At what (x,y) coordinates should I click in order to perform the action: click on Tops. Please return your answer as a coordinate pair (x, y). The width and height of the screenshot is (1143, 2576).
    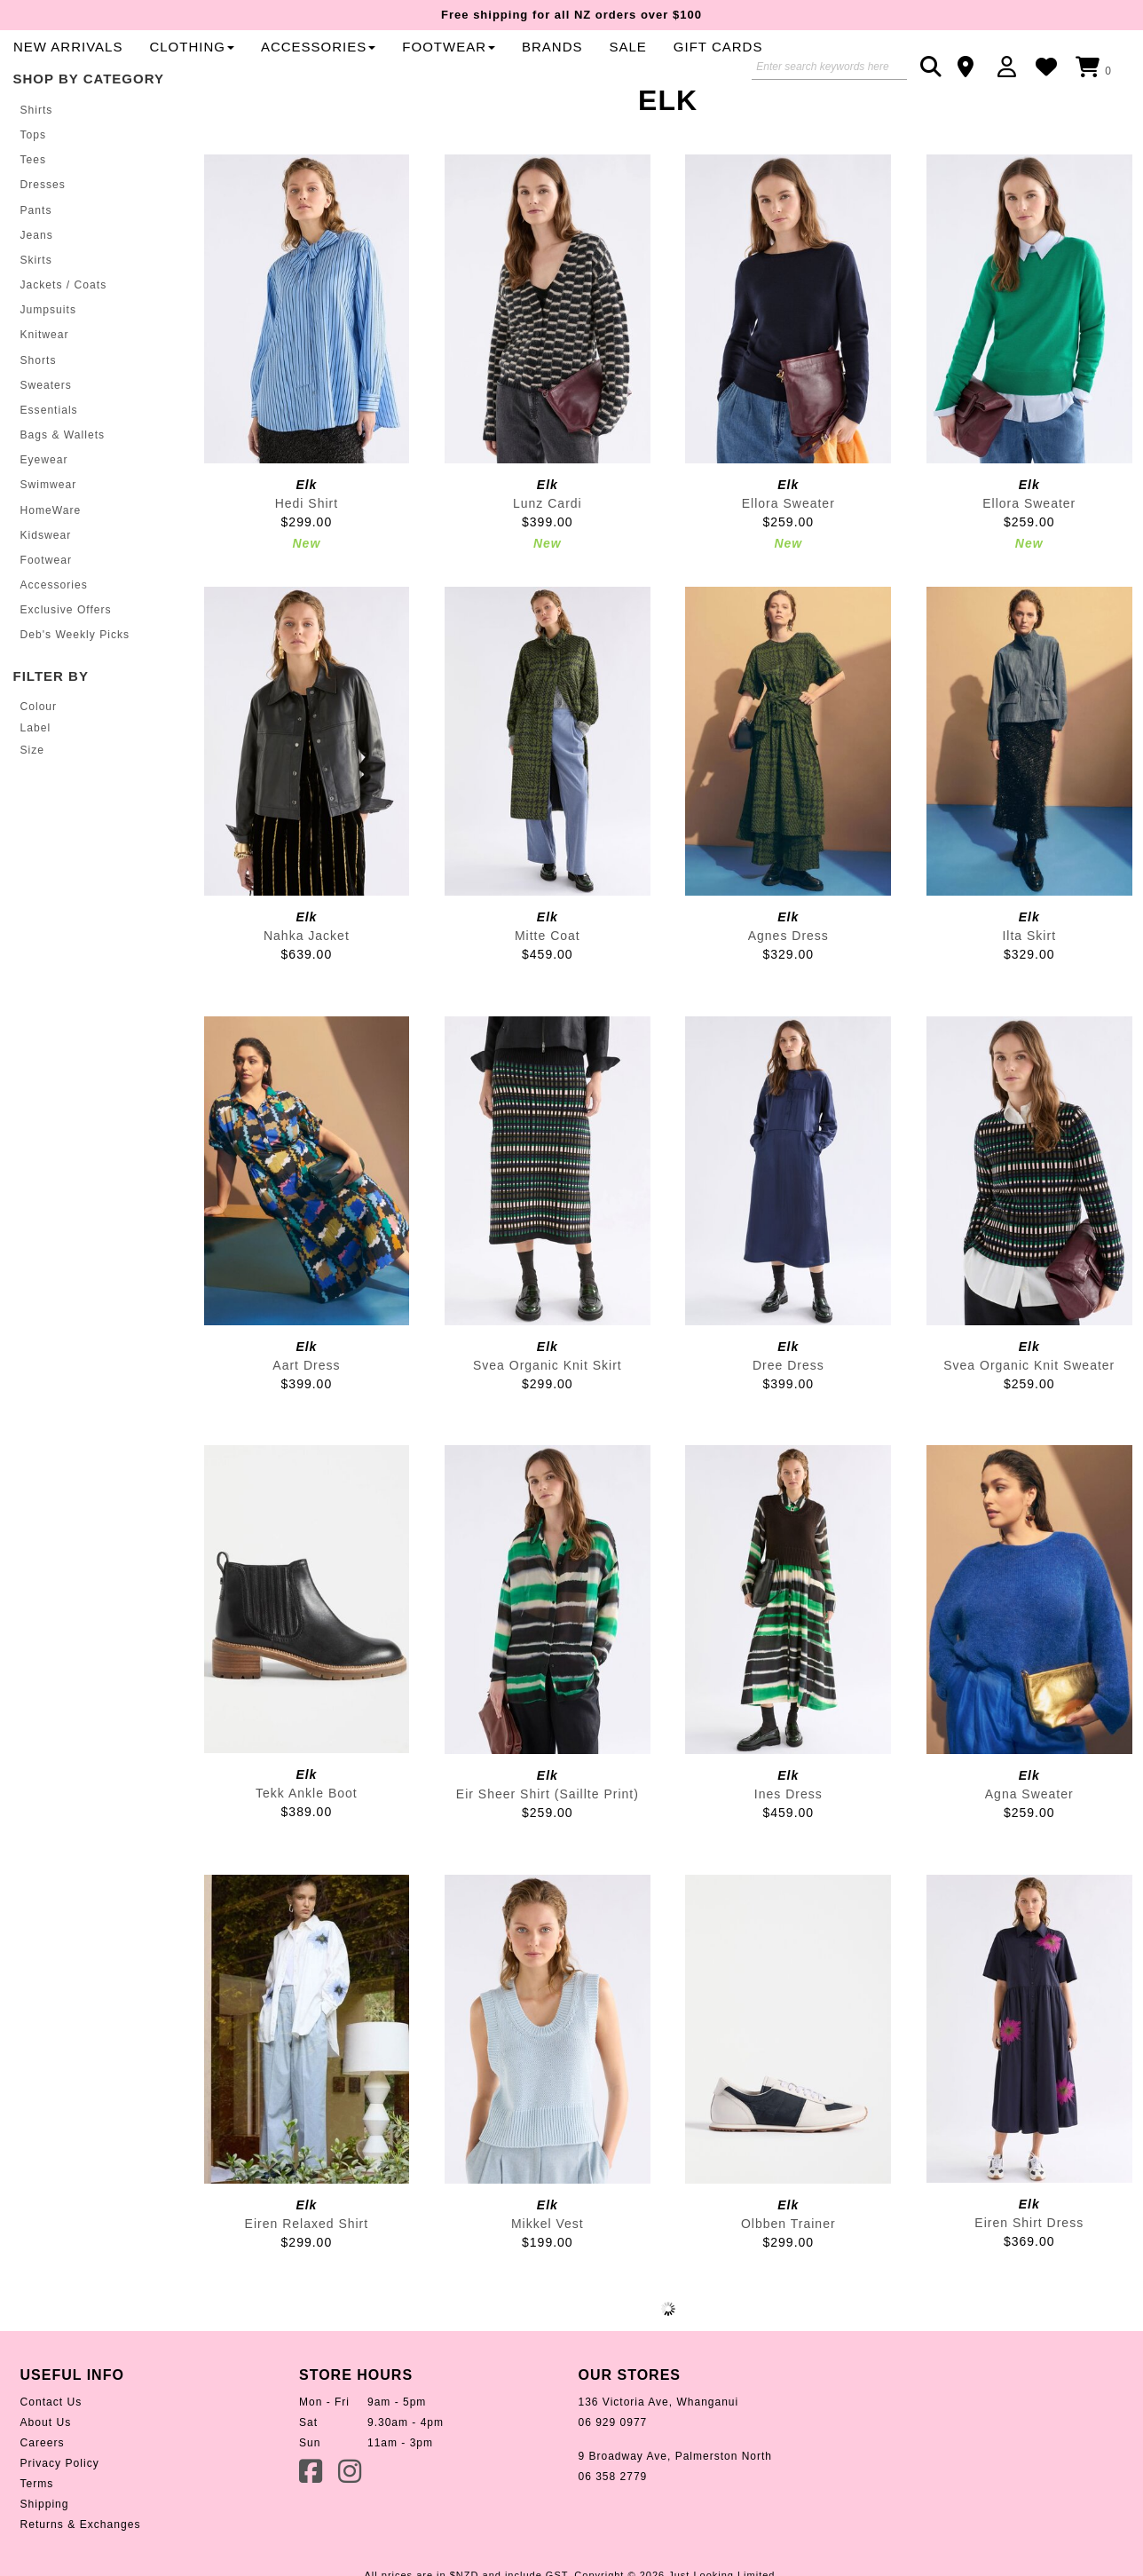
    Looking at the image, I should click on (33, 193).